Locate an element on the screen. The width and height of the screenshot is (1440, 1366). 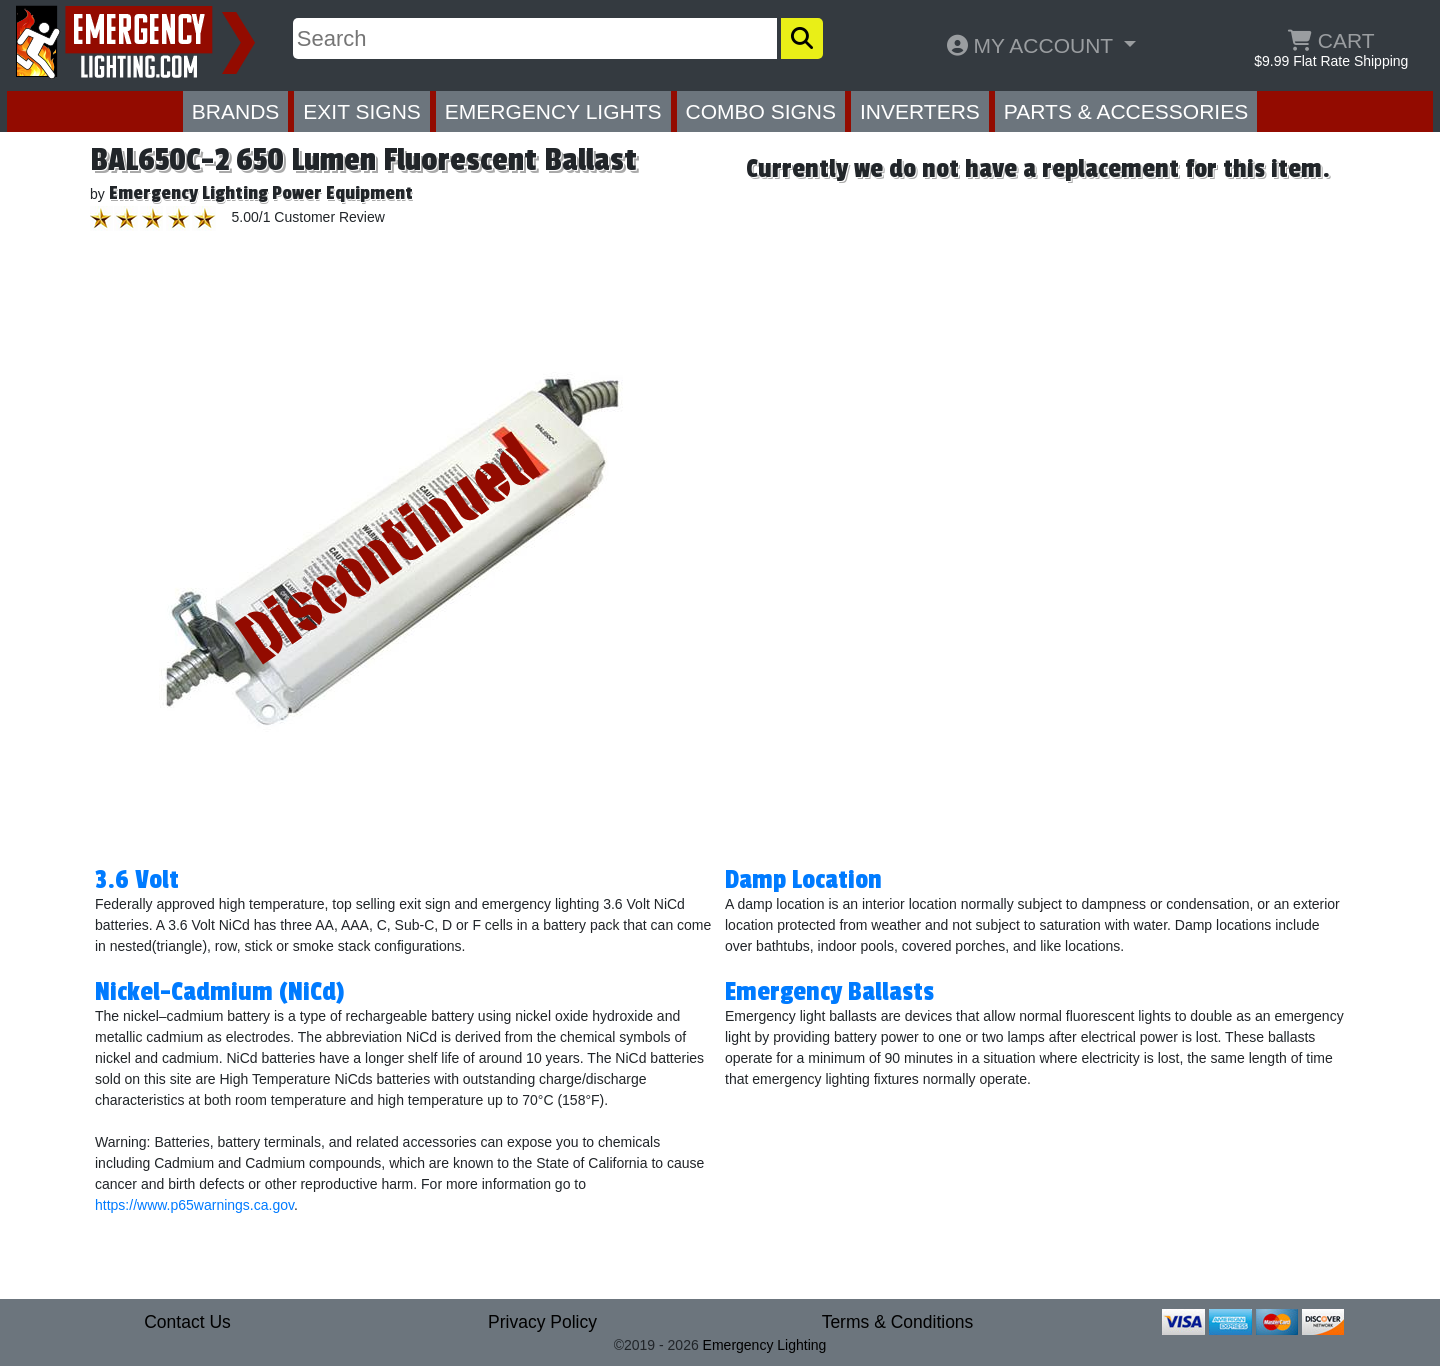
CART is located at coordinates (1331, 40).